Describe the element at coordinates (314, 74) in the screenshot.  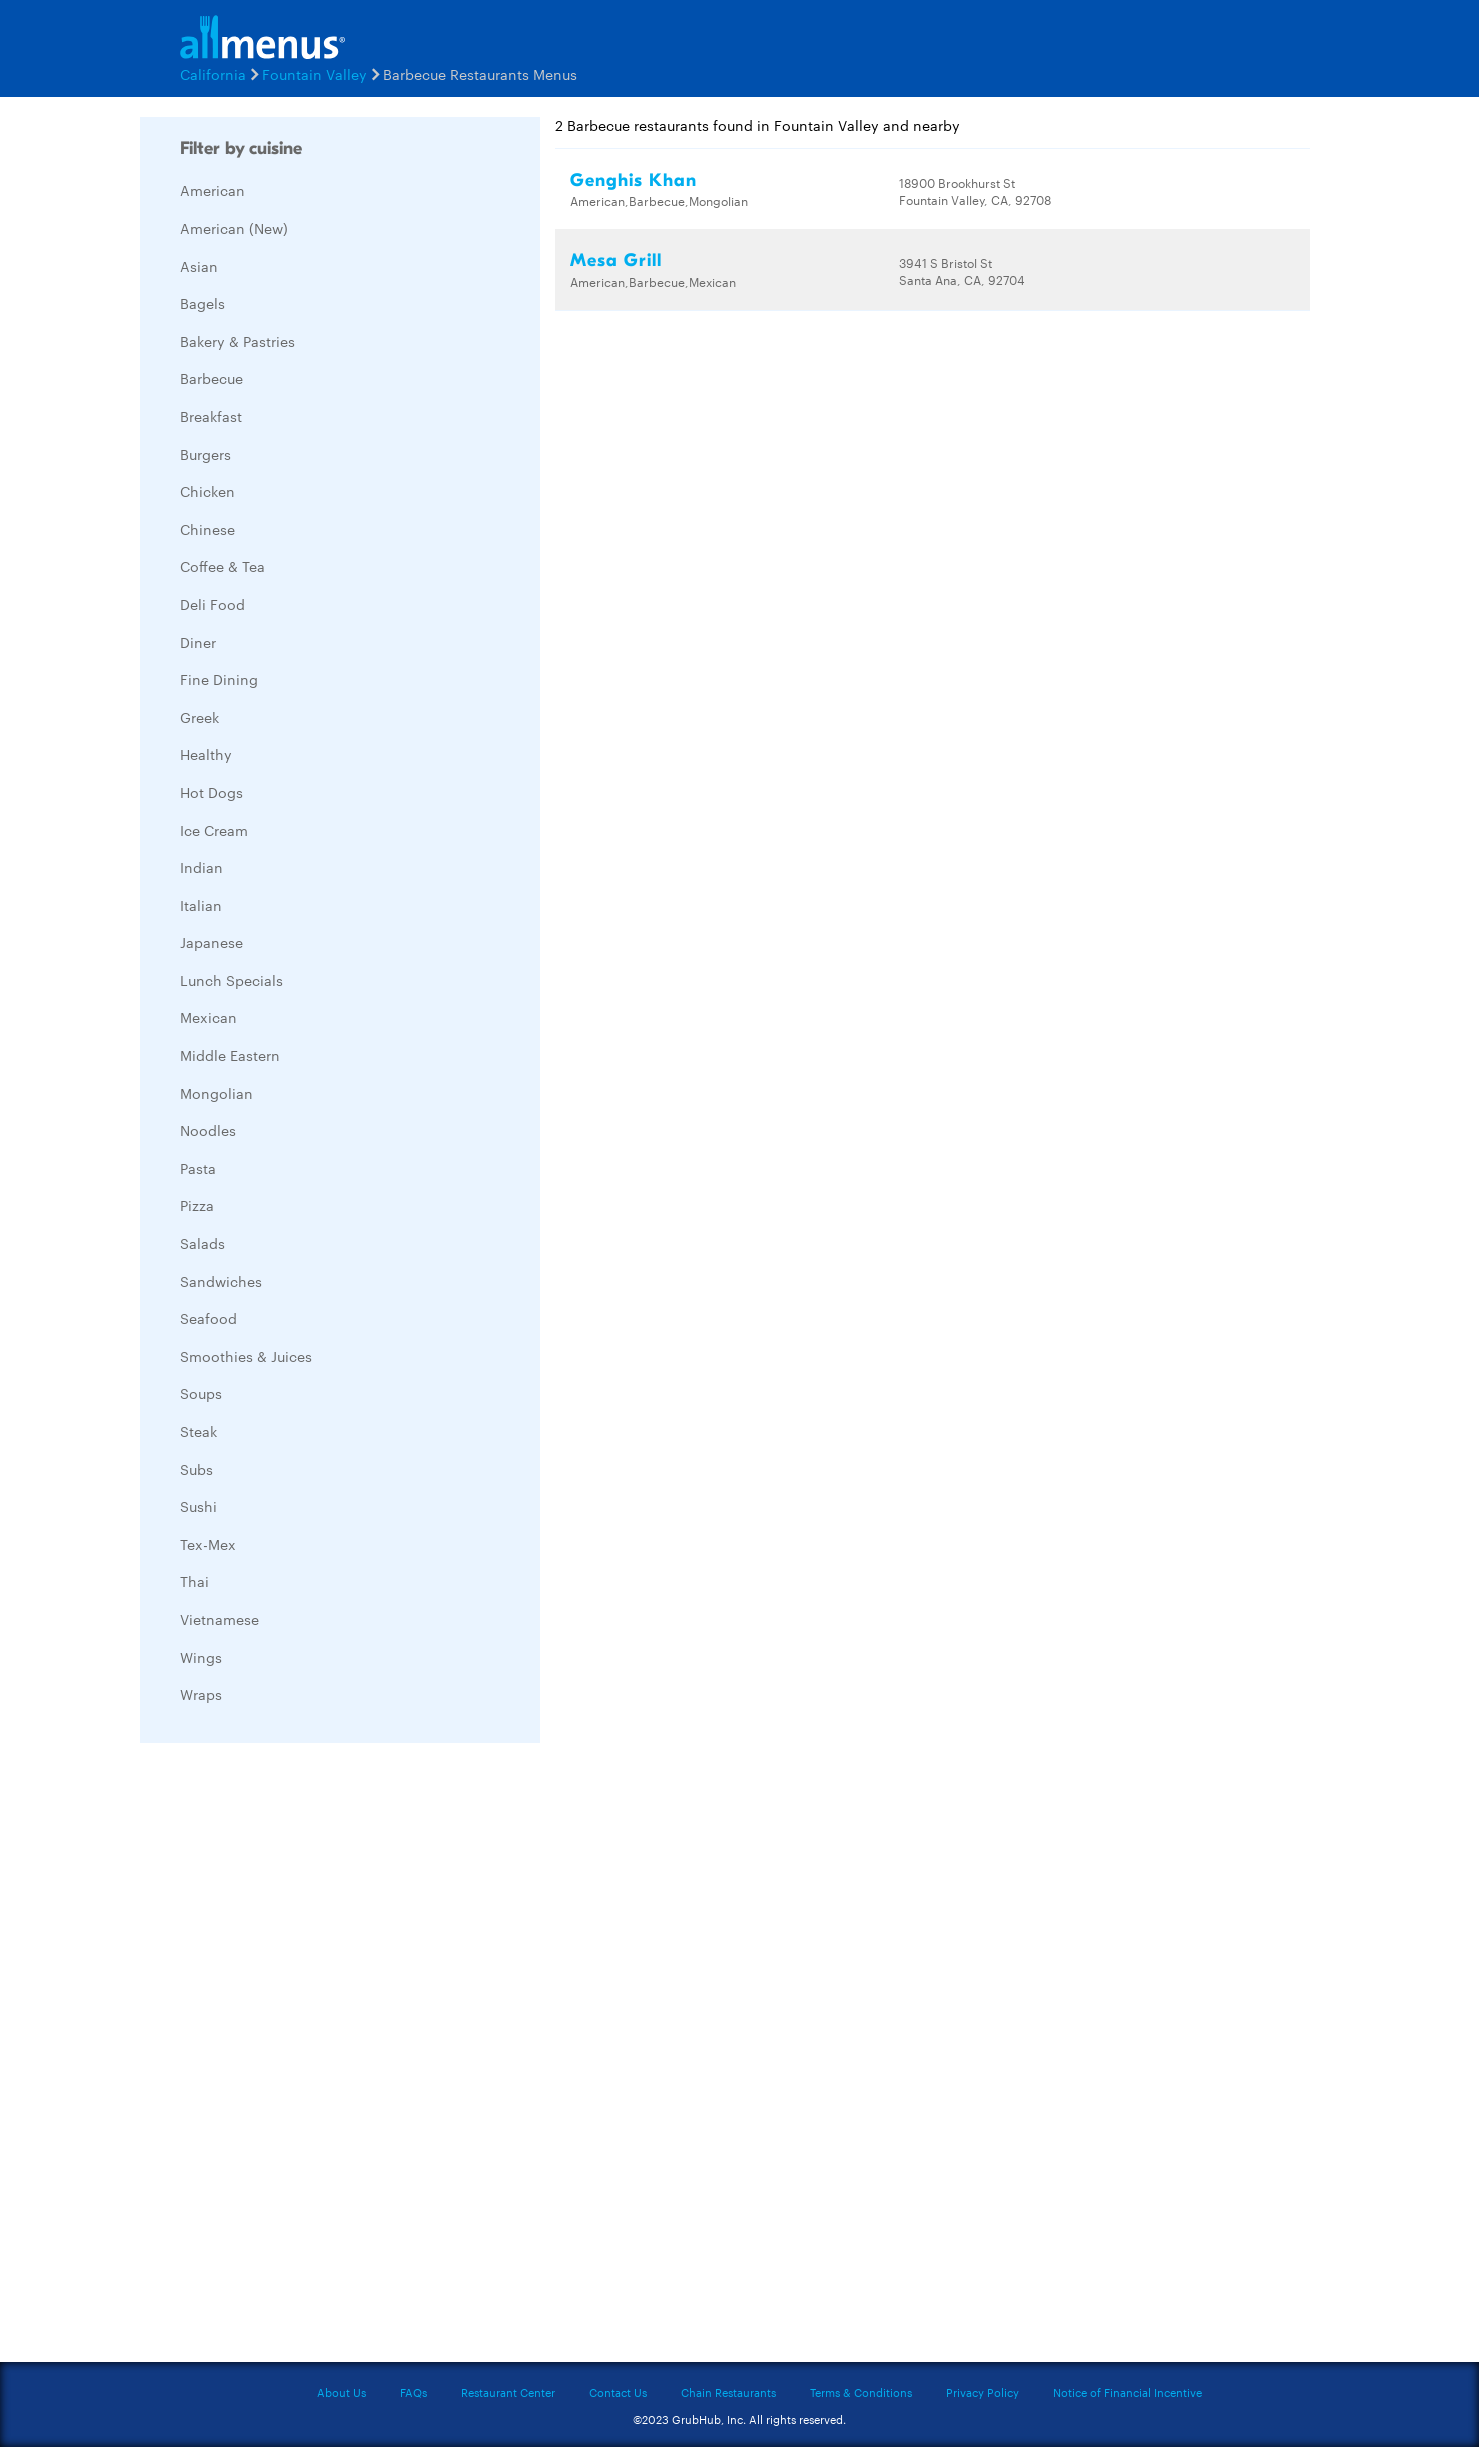
I see `Fountain Valley` at that location.